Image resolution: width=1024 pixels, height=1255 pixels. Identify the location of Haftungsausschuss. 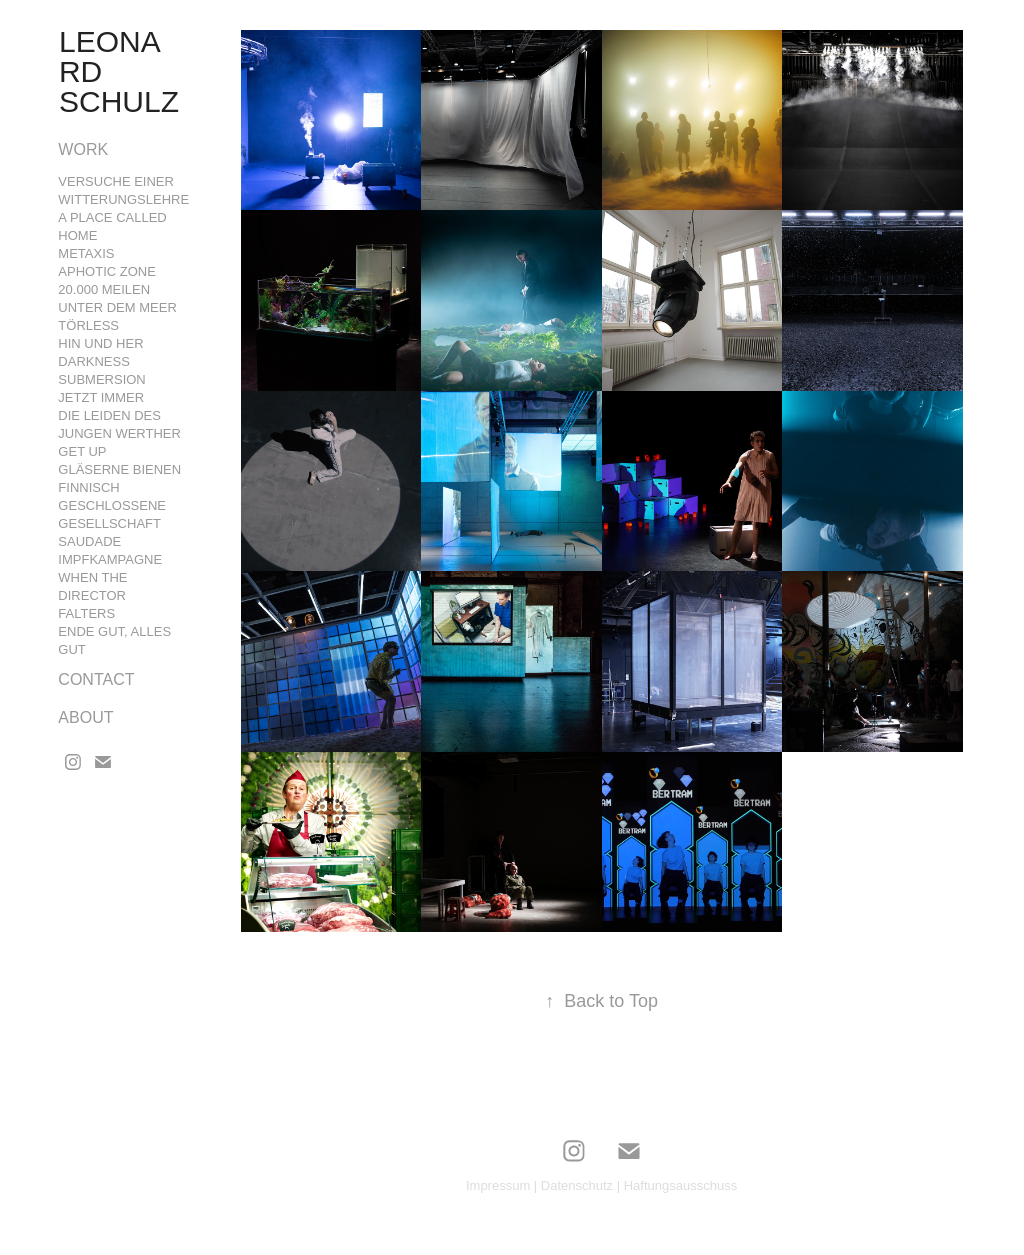
(680, 1185).